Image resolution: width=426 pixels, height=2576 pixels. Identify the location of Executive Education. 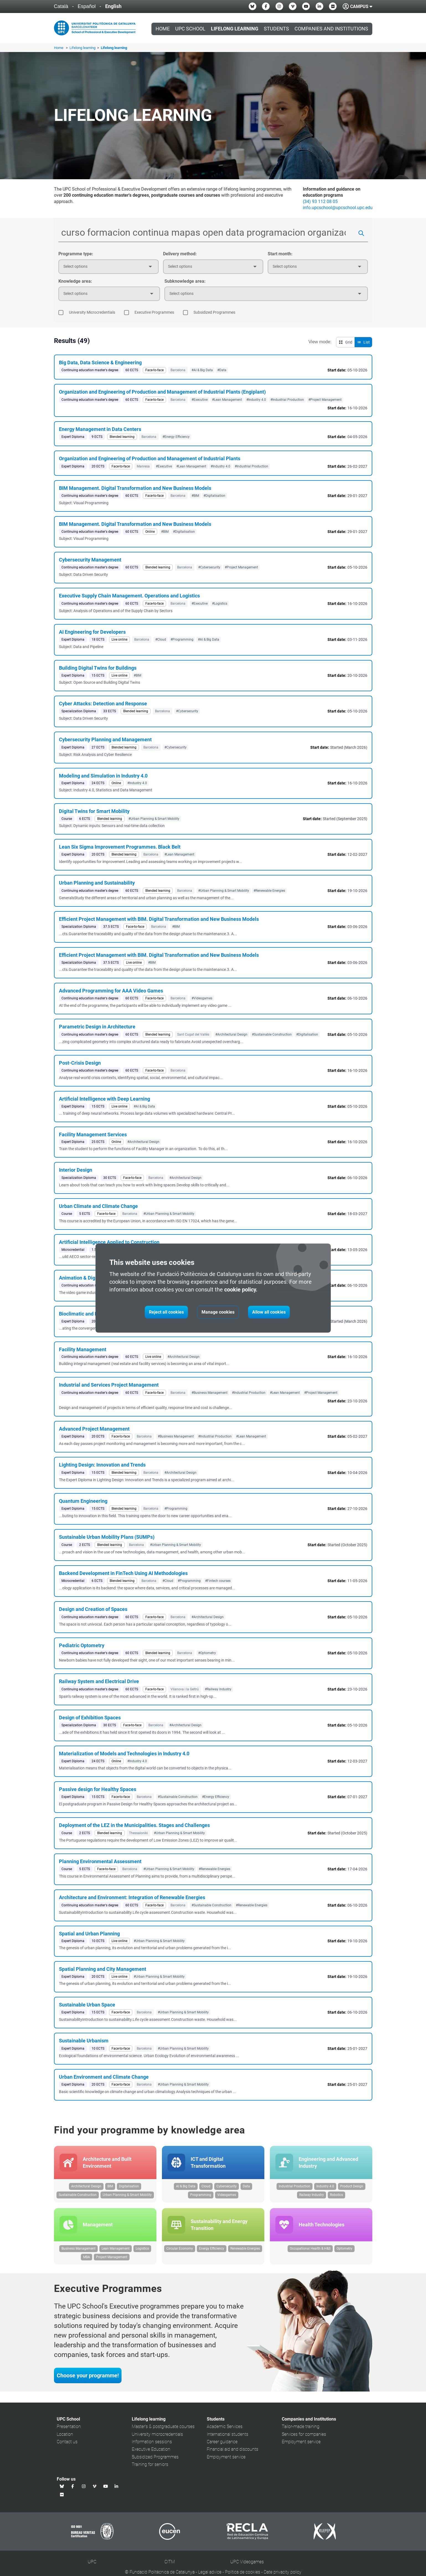
(151, 2452).